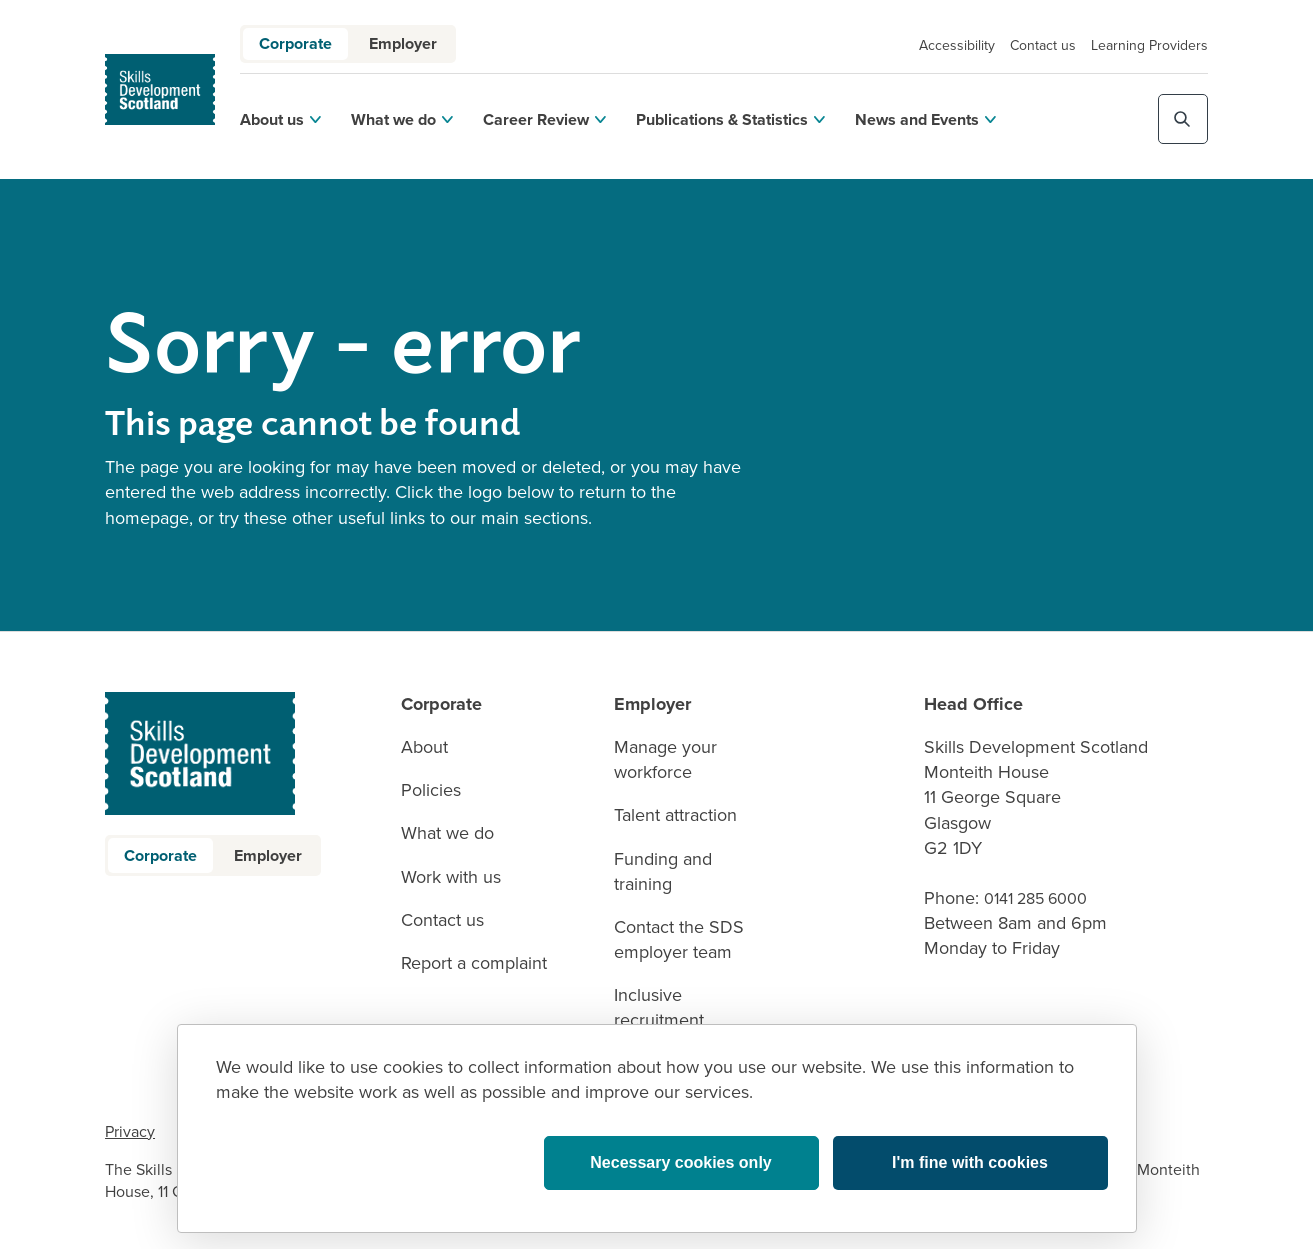 This screenshot has height=1249, width=1313. What do you see at coordinates (1035, 898) in the screenshot?
I see `0141 285 6000` at bounding box center [1035, 898].